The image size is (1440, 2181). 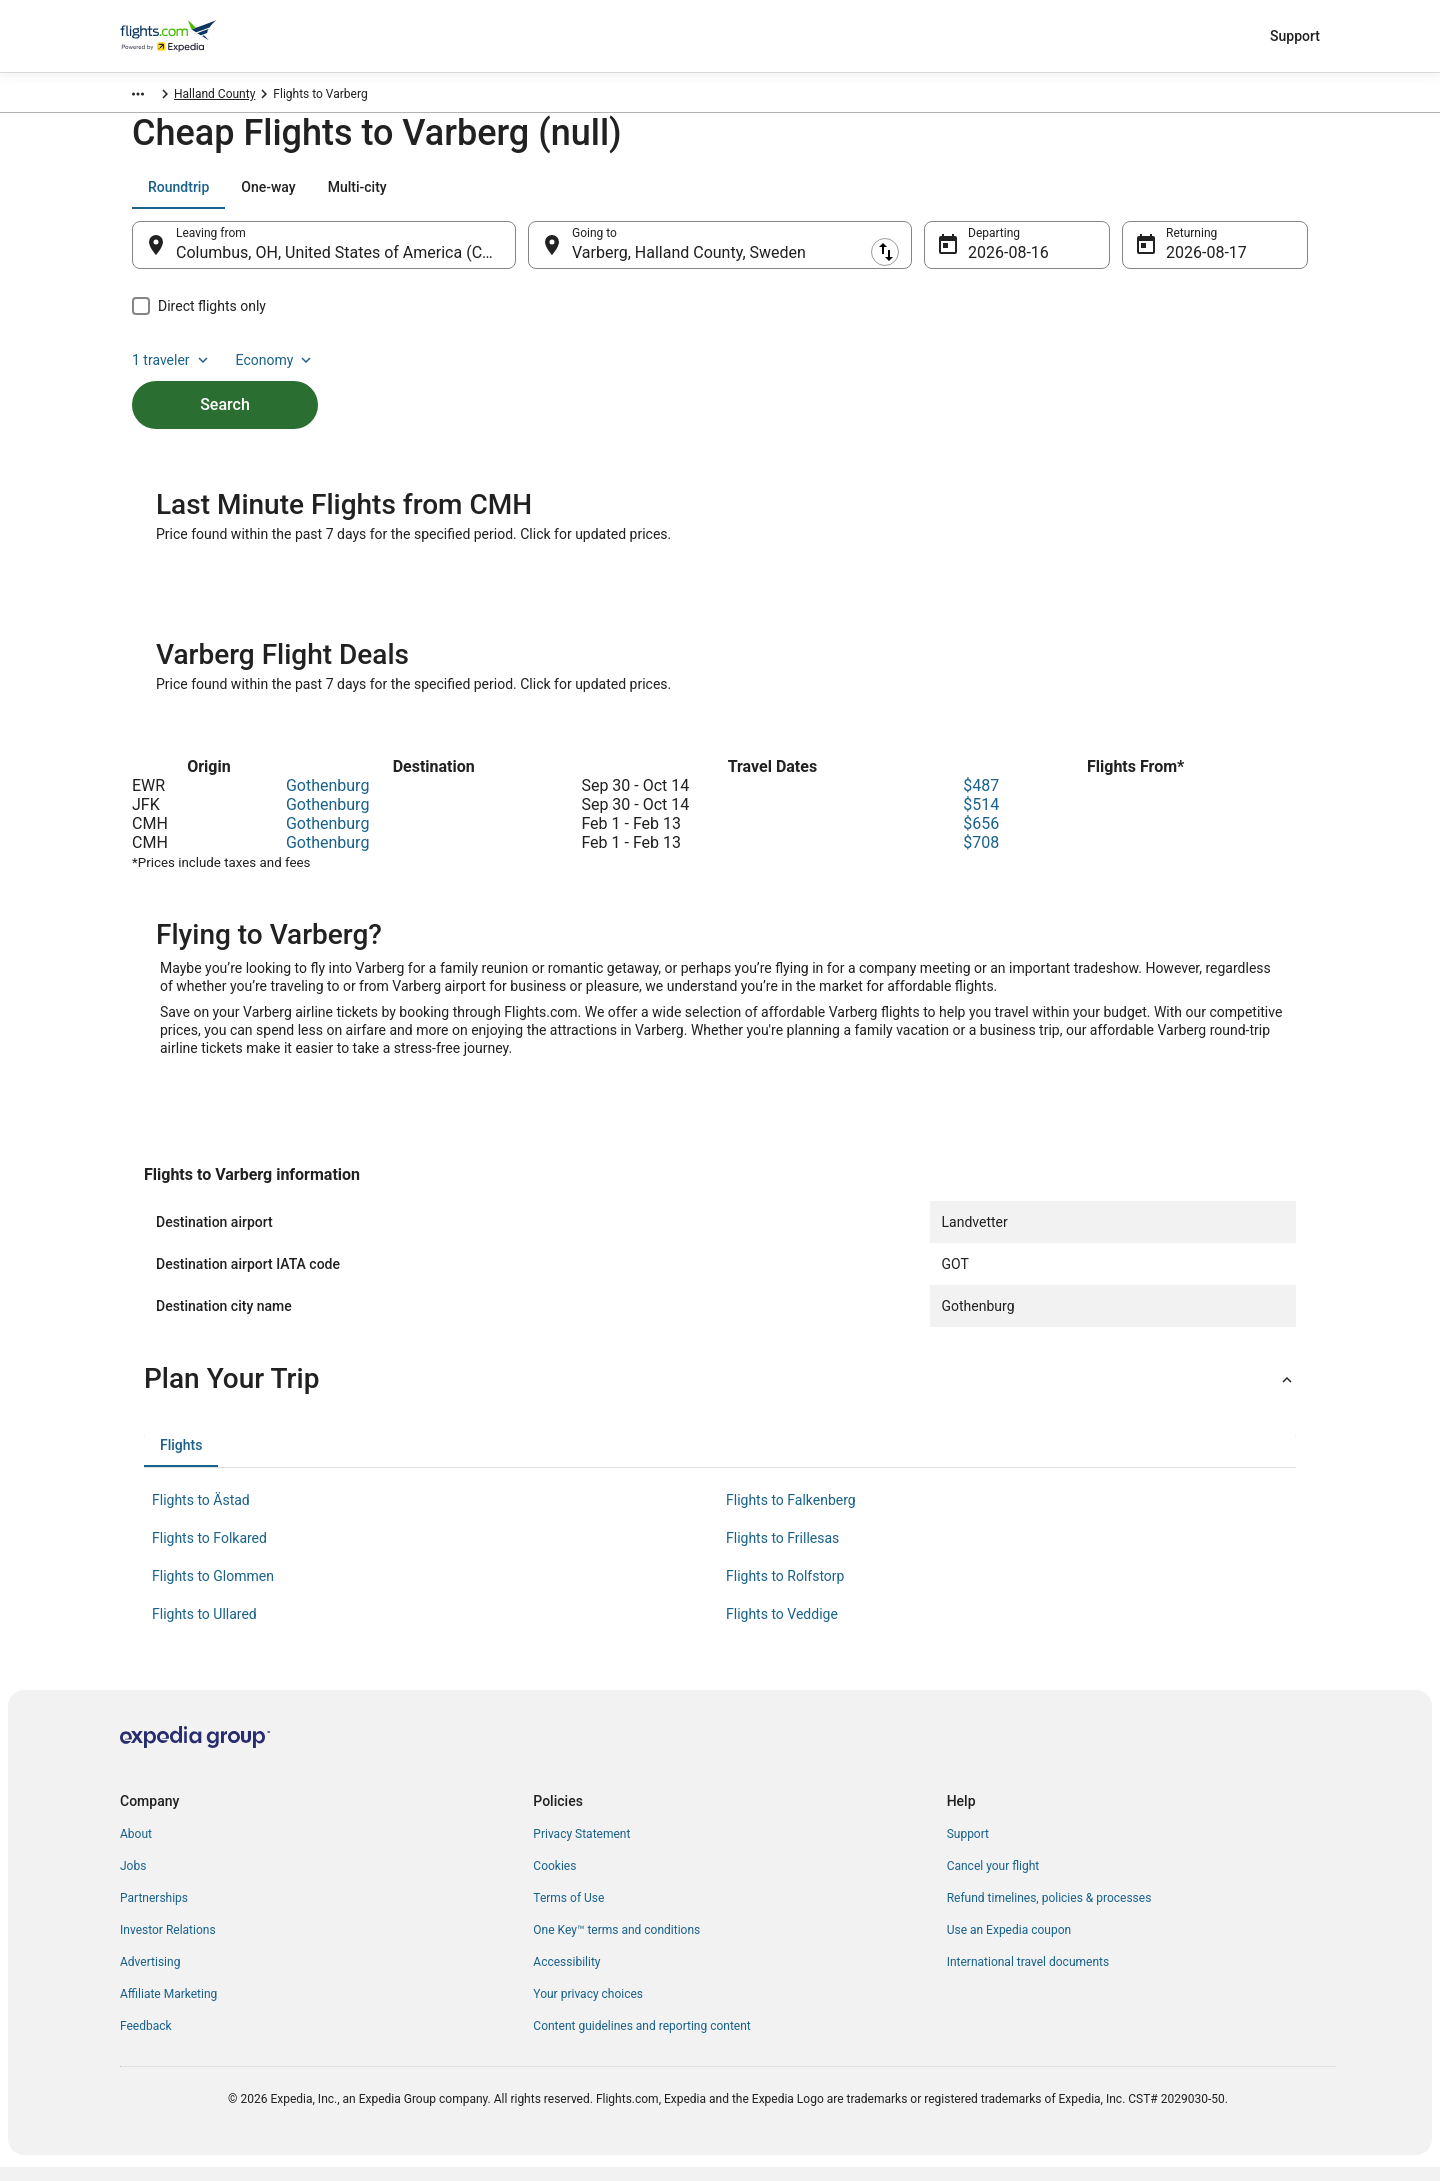 I want to click on Partnerships [link], so click(x=154, y=1912).